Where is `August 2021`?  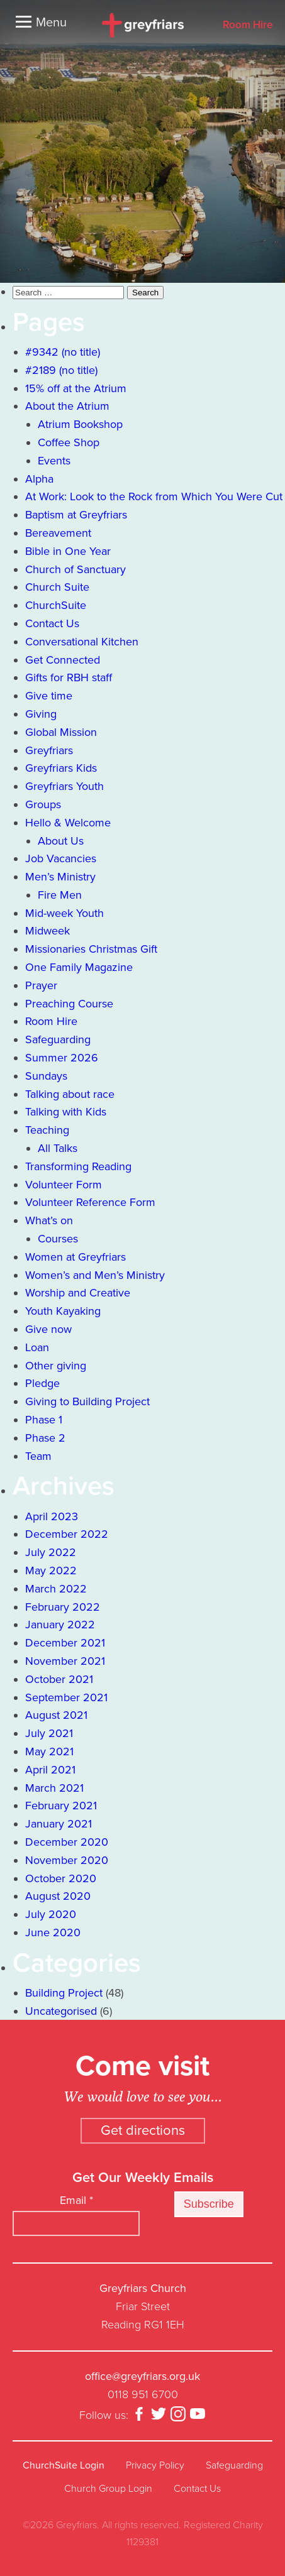 August 2021 is located at coordinates (56, 1715).